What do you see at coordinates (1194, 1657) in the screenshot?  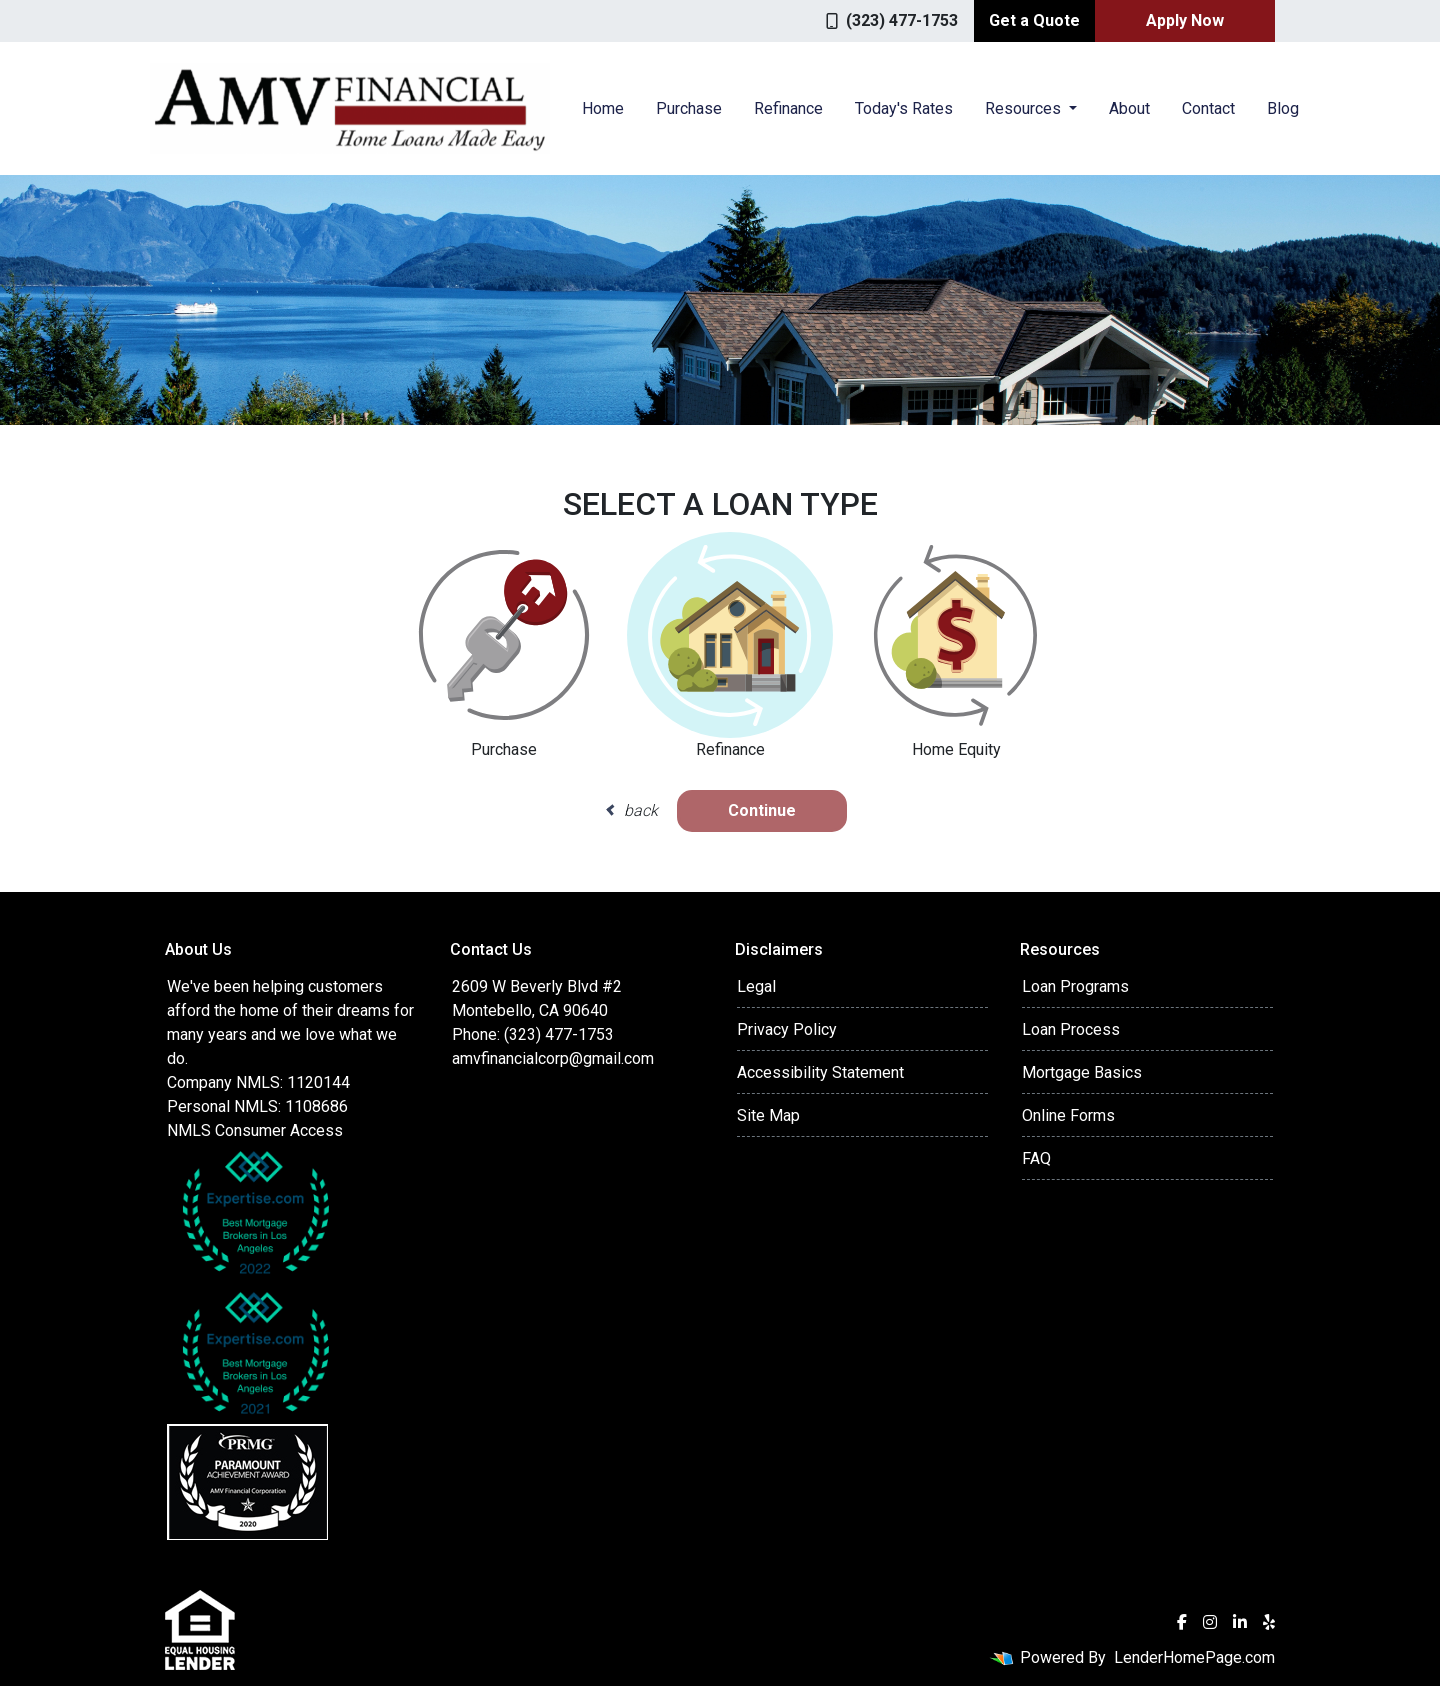 I see `LenderHomePage.com` at bounding box center [1194, 1657].